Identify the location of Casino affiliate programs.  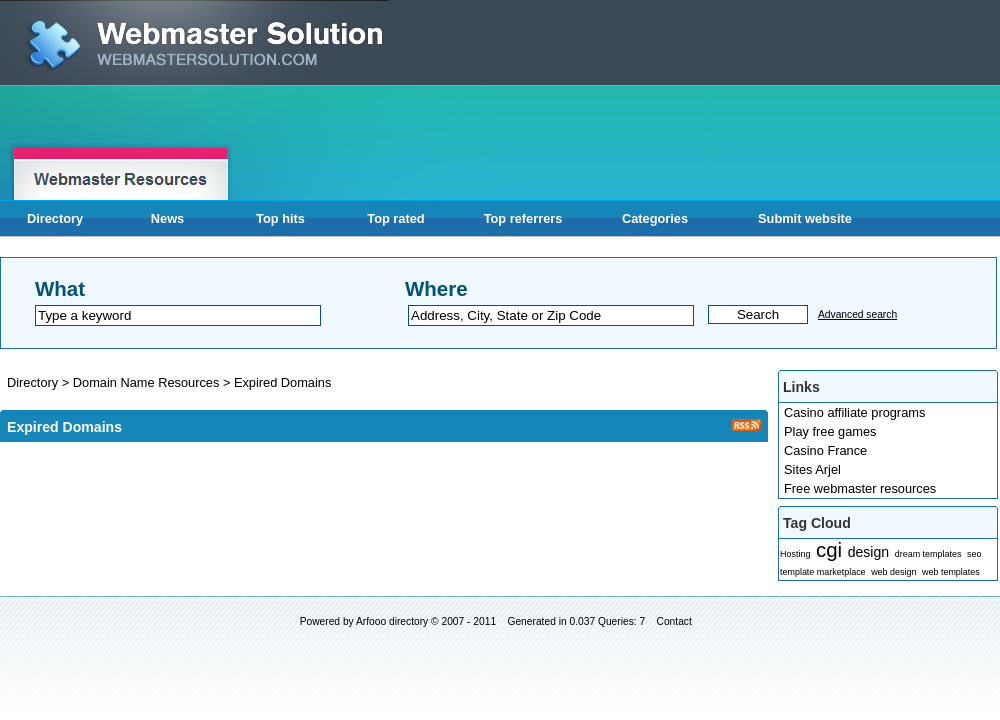
(854, 412).